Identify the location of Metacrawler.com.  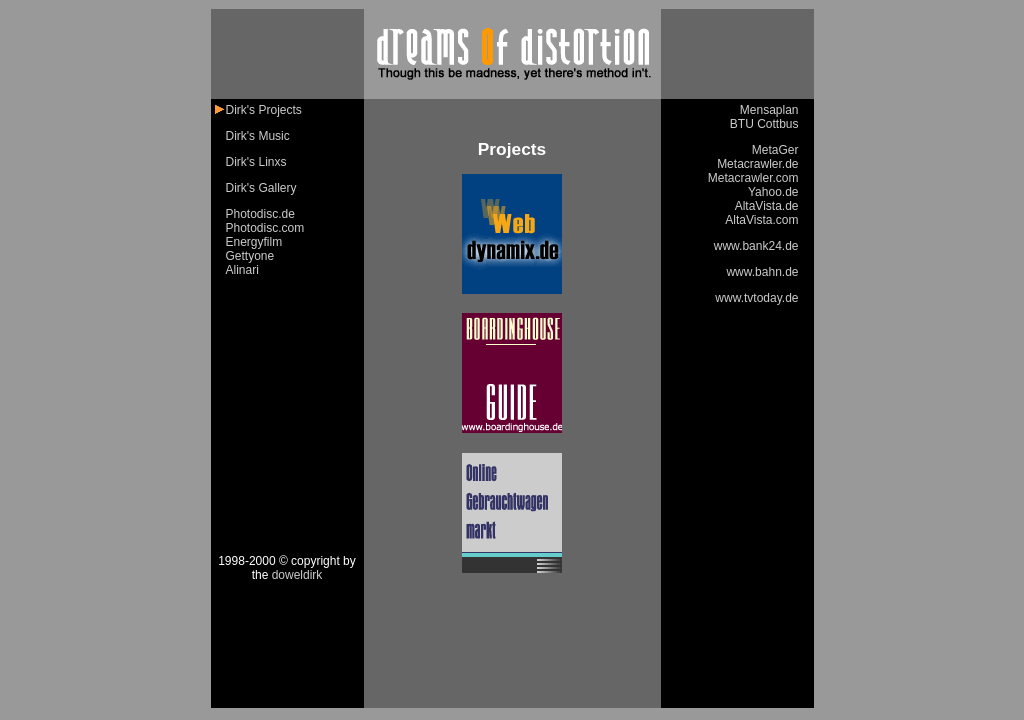
(753, 178).